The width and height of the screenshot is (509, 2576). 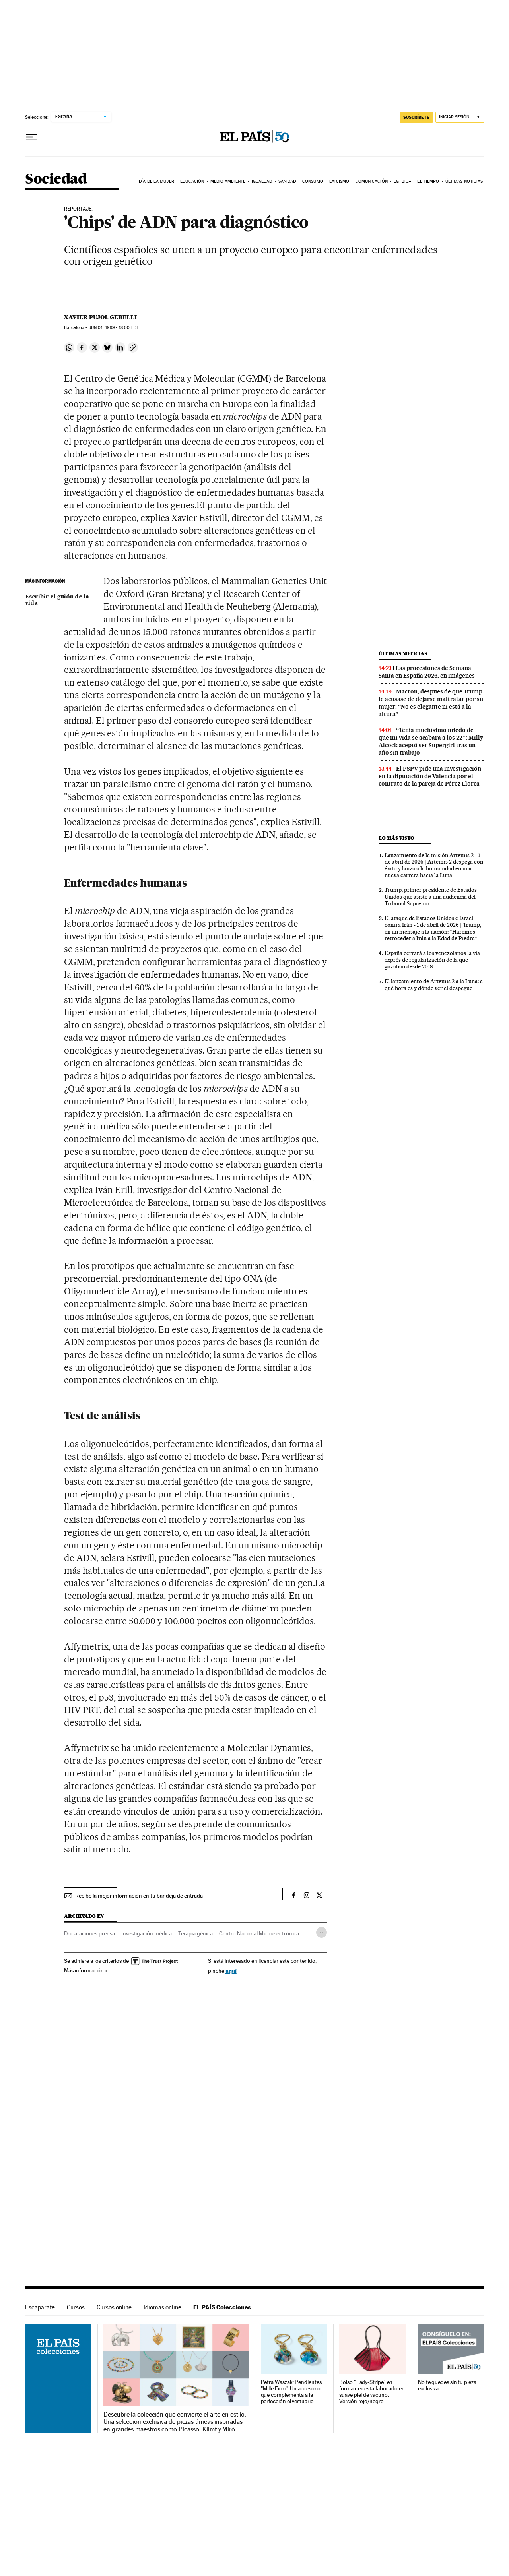 What do you see at coordinates (192, 181) in the screenshot?
I see `Educación` at bounding box center [192, 181].